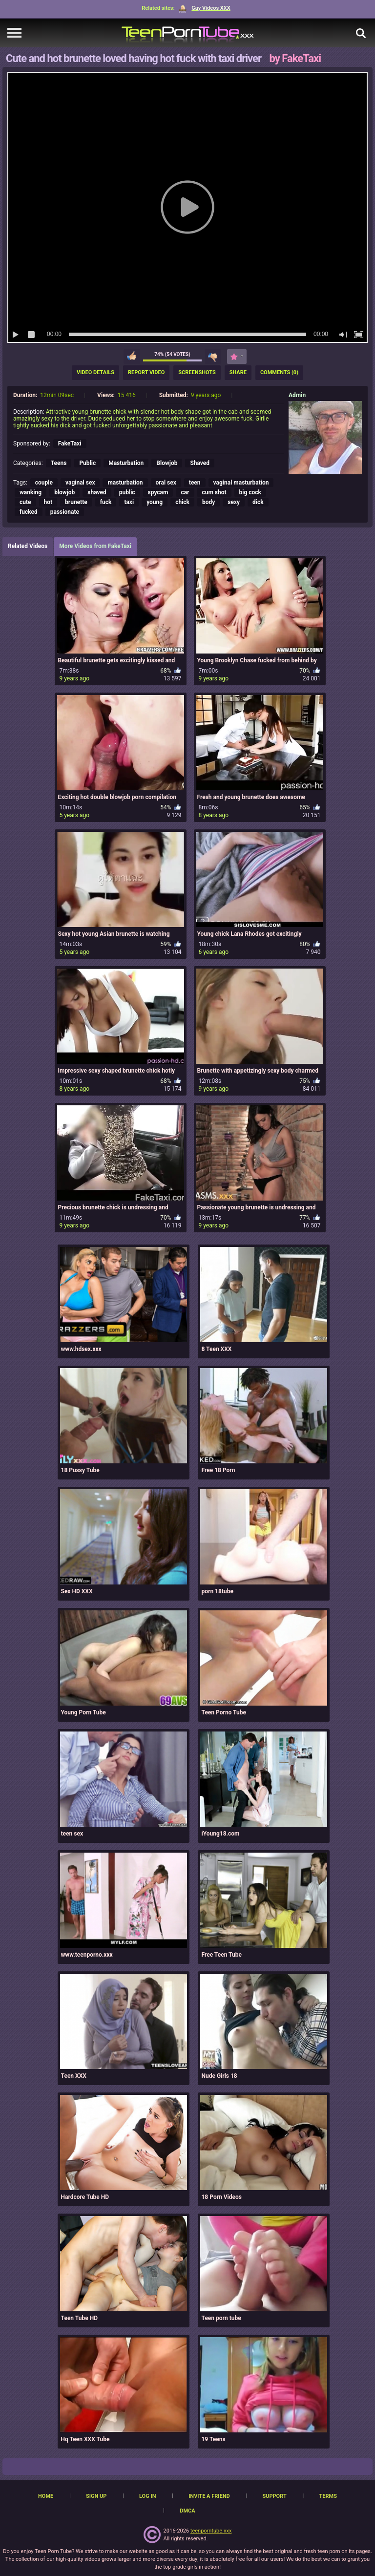 The height and width of the screenshot is (2576, 375). Describe the element at coordinates (44, 482) in the screenshot. I see `couple` at that location.